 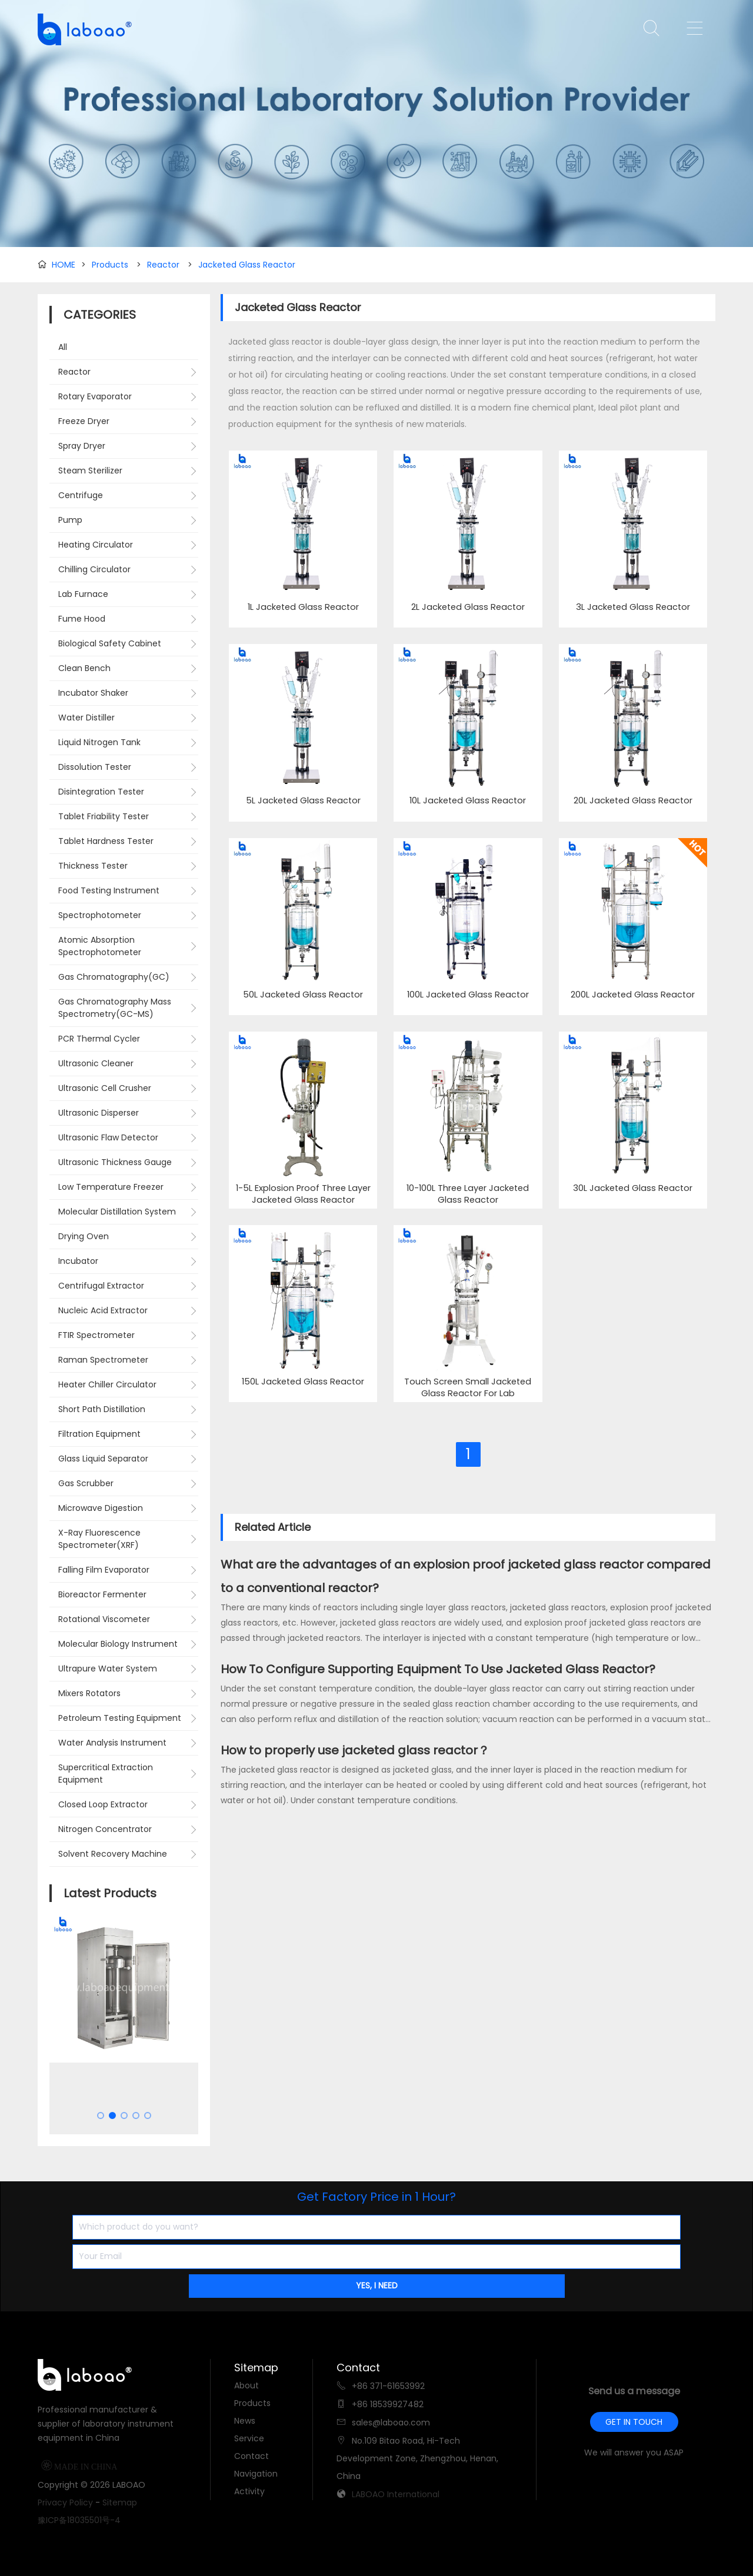 What do you see at coordinates (96, 1335) in the screenshot?
I see `FTIR Spectrometer` at bounding box center [96, 1335].